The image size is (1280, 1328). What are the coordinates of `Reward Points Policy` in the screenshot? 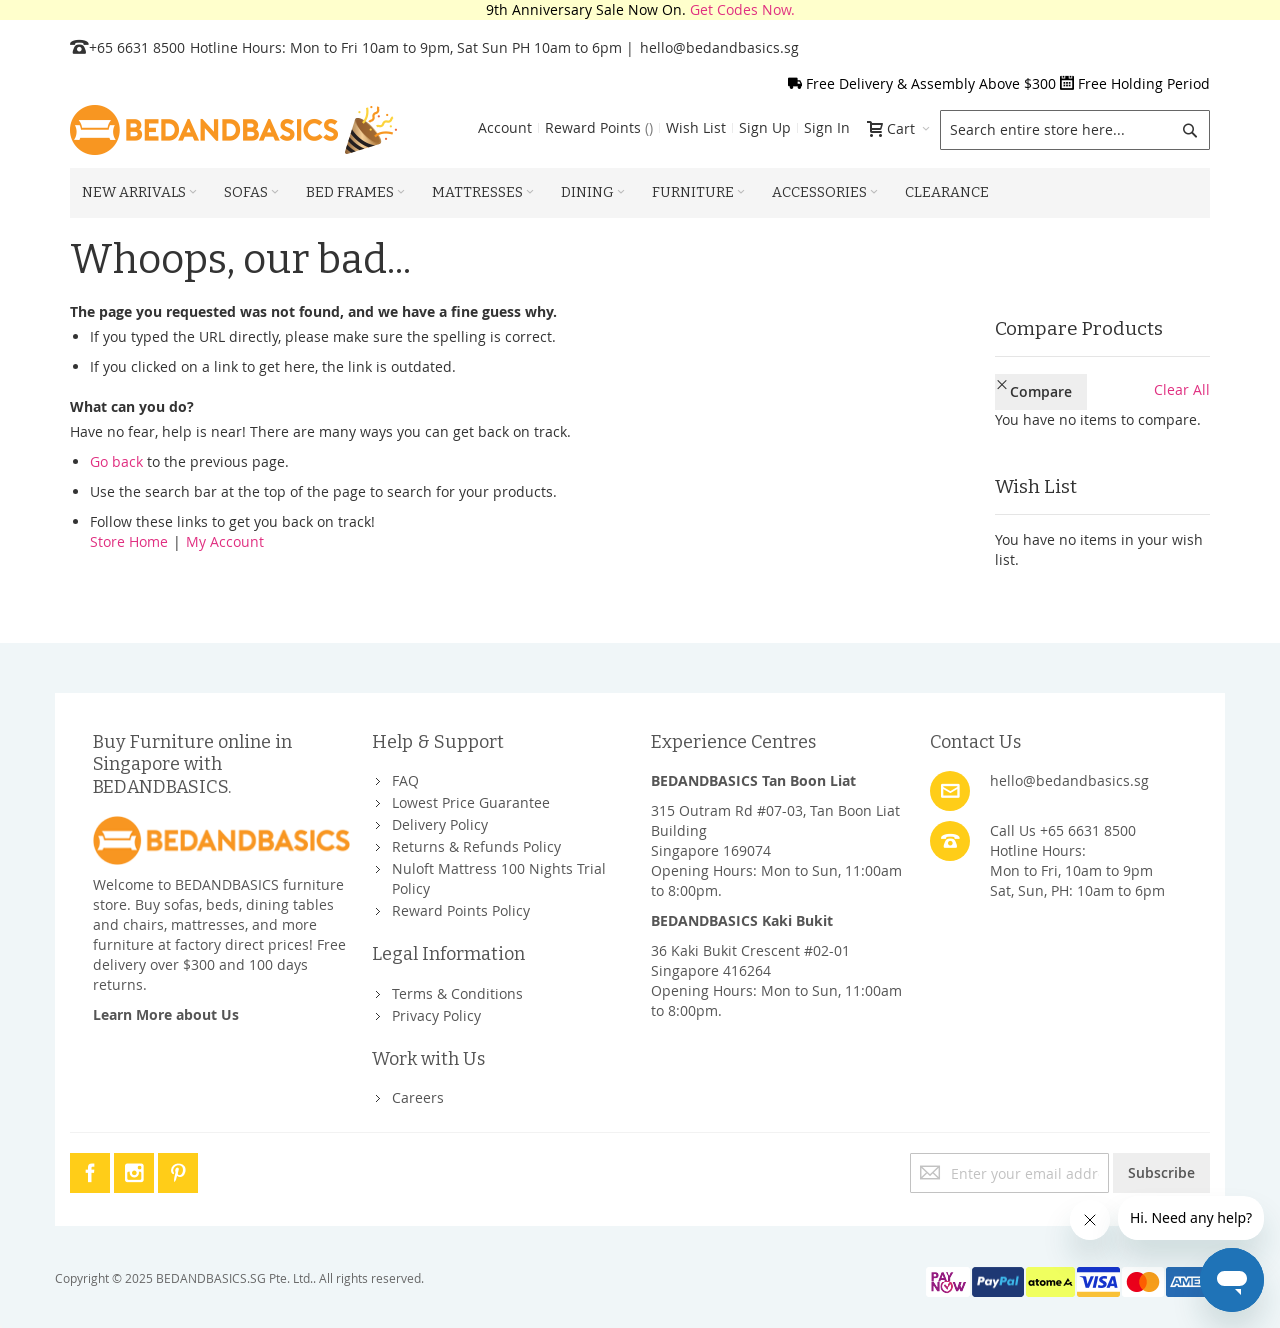 It's located at (461, 910).